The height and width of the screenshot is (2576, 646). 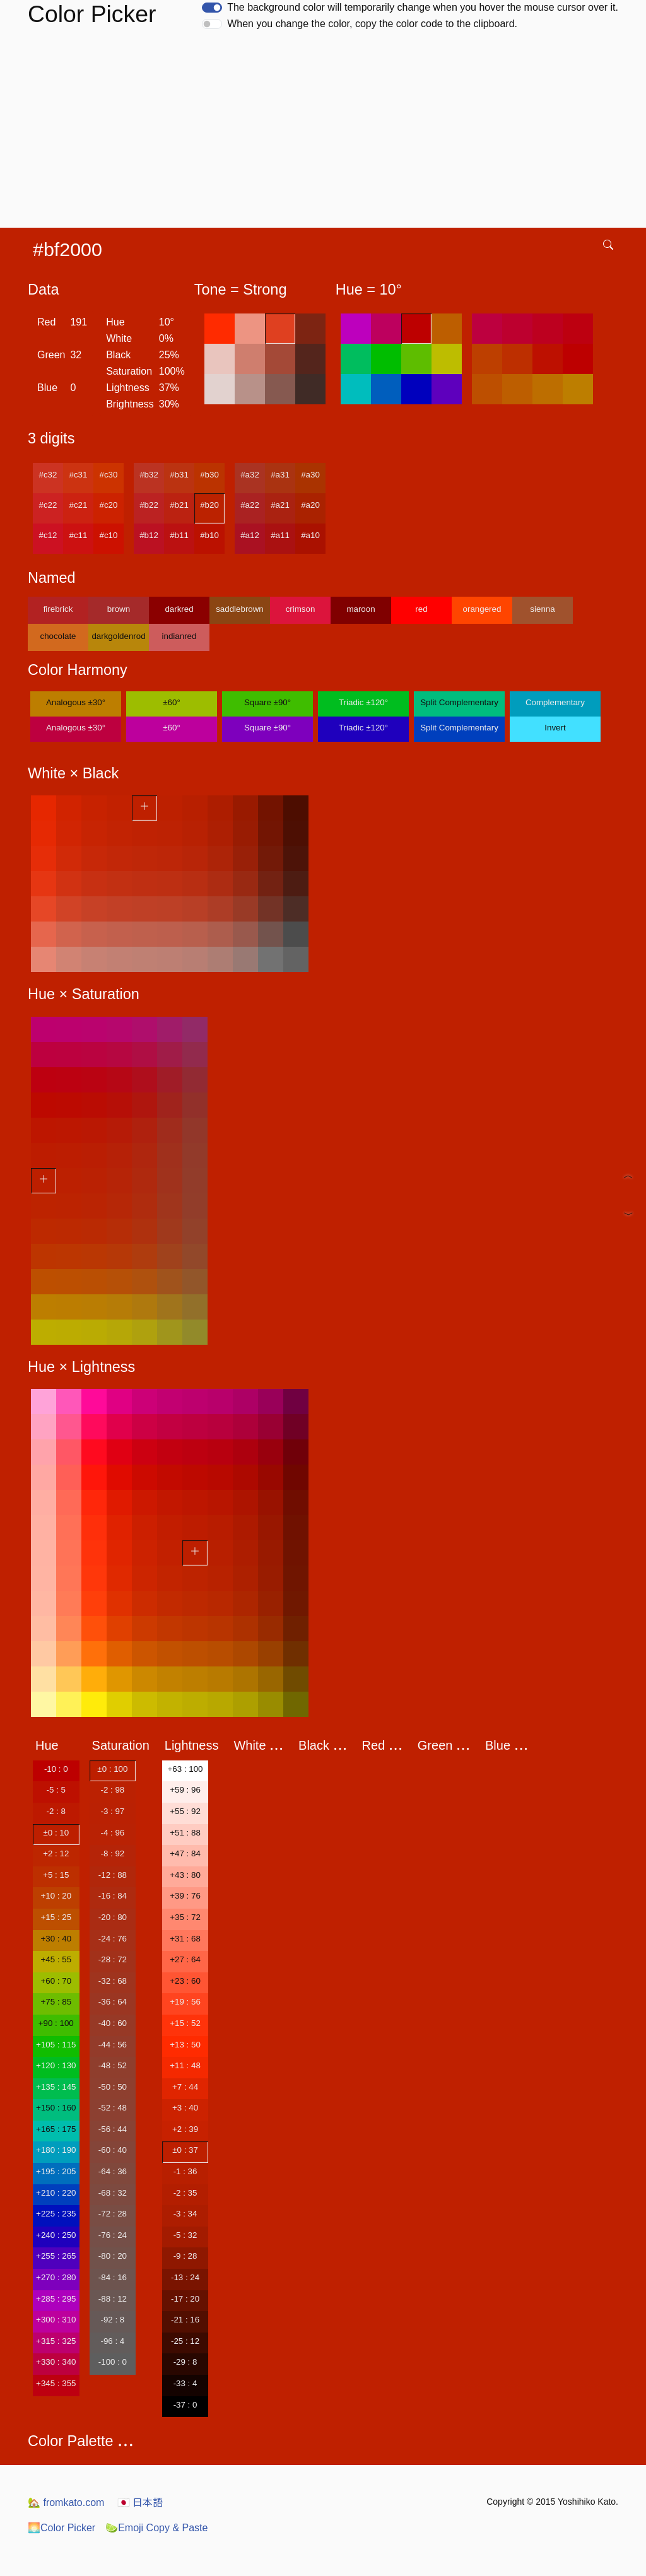 I want to click on saddlebrown, so click(x=240, y=609).